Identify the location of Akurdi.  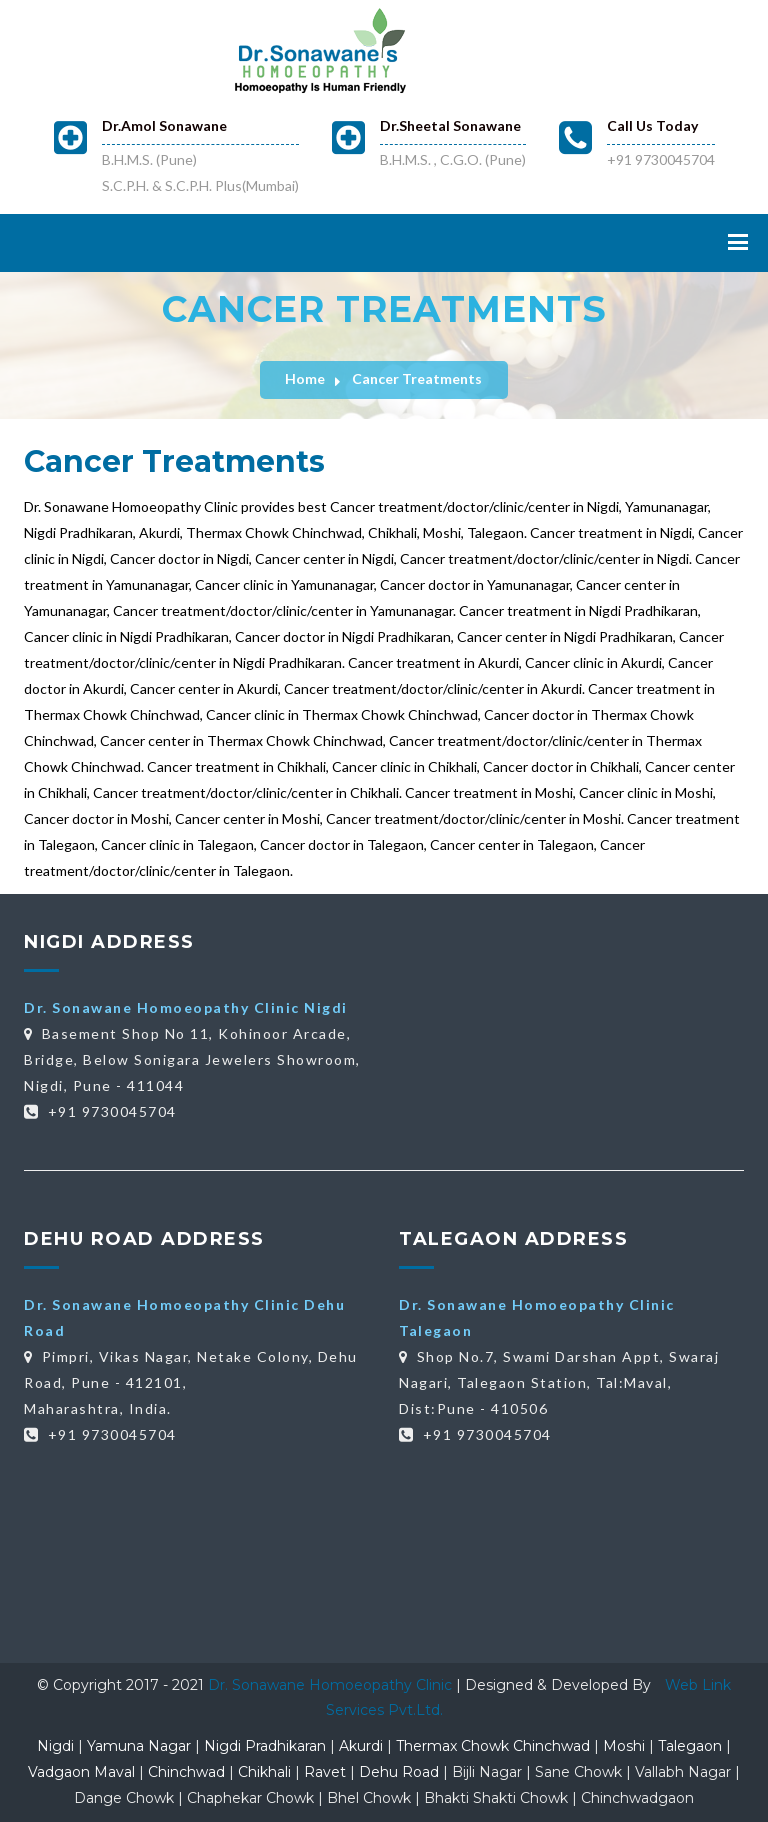
(361, 1746).